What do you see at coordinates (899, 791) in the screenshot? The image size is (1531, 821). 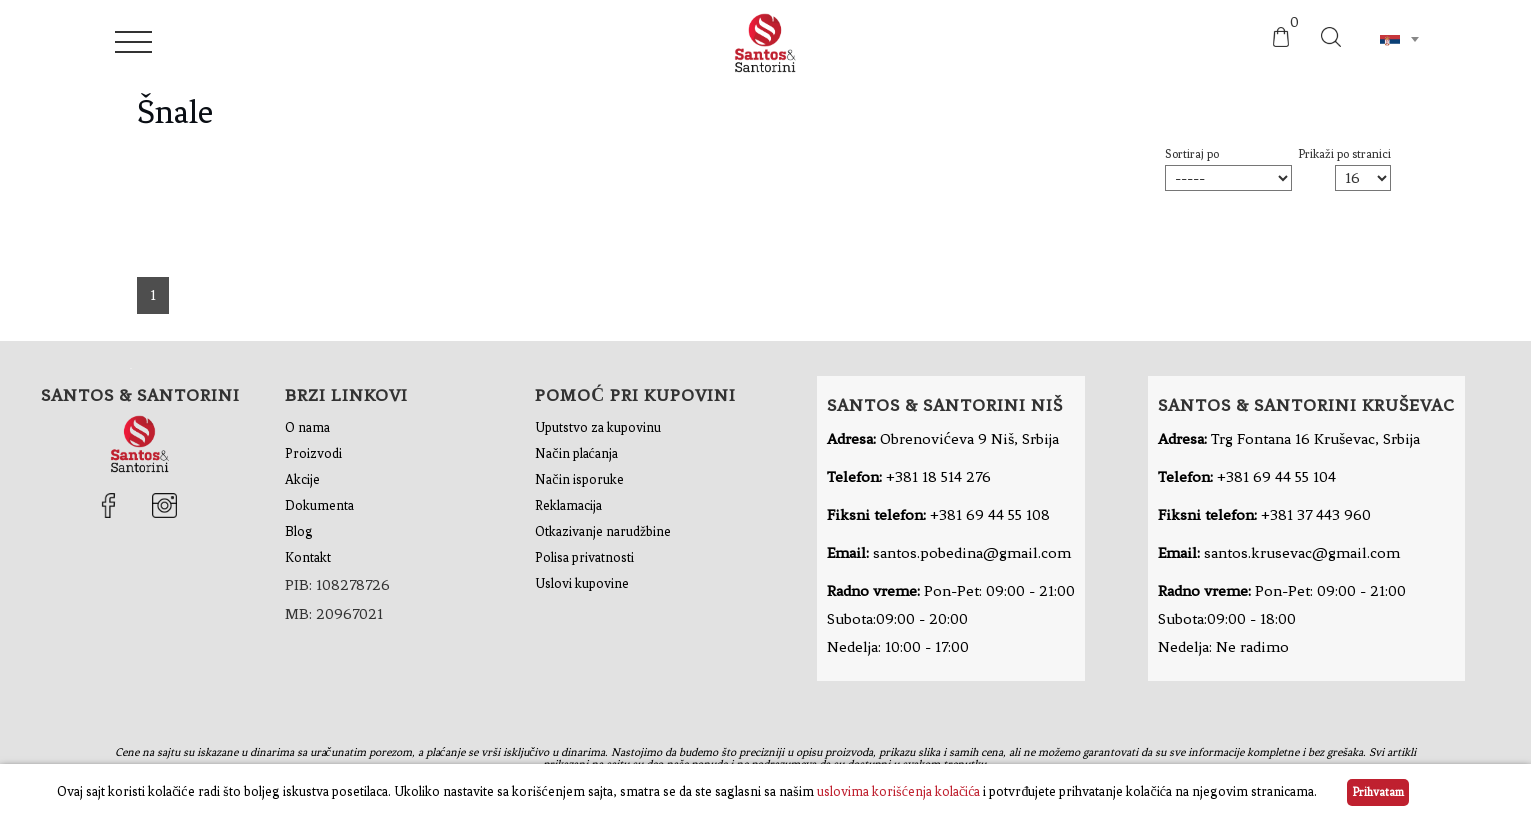 I see `uslovima korišćenja kolačića` at bounding box center [899, 791].